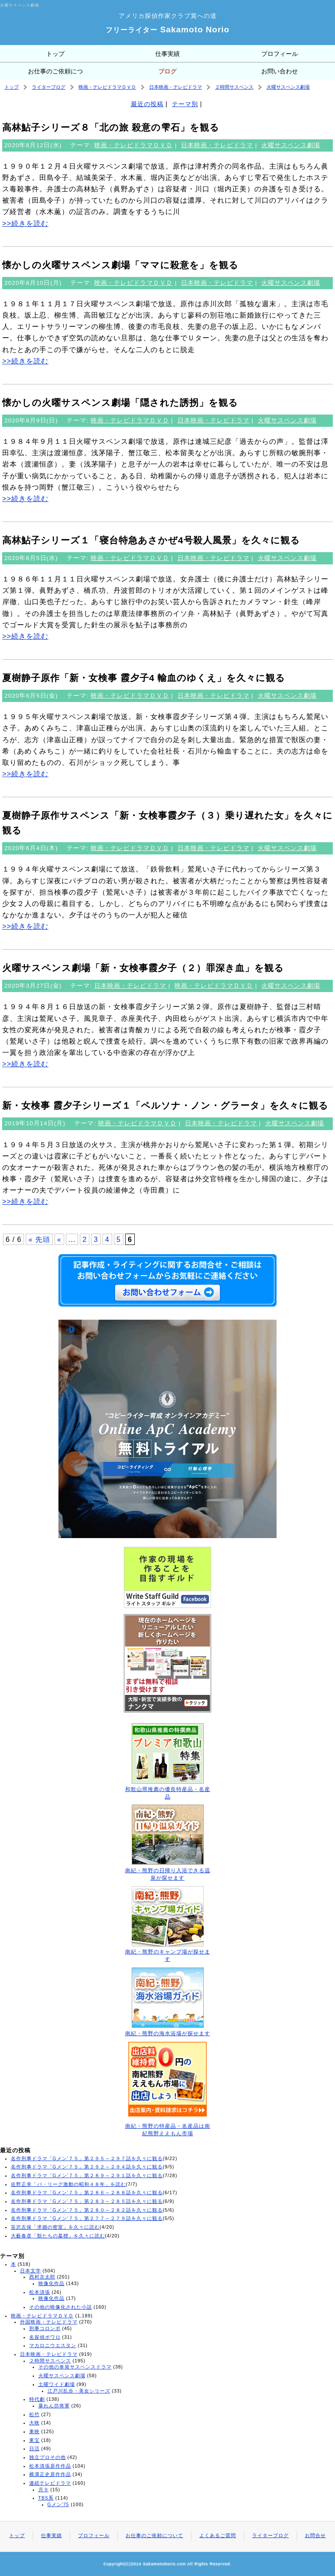 This screenshot has width=335, height=2576. I want to click on 土曜ワイド劇場, so click(56, 2384).